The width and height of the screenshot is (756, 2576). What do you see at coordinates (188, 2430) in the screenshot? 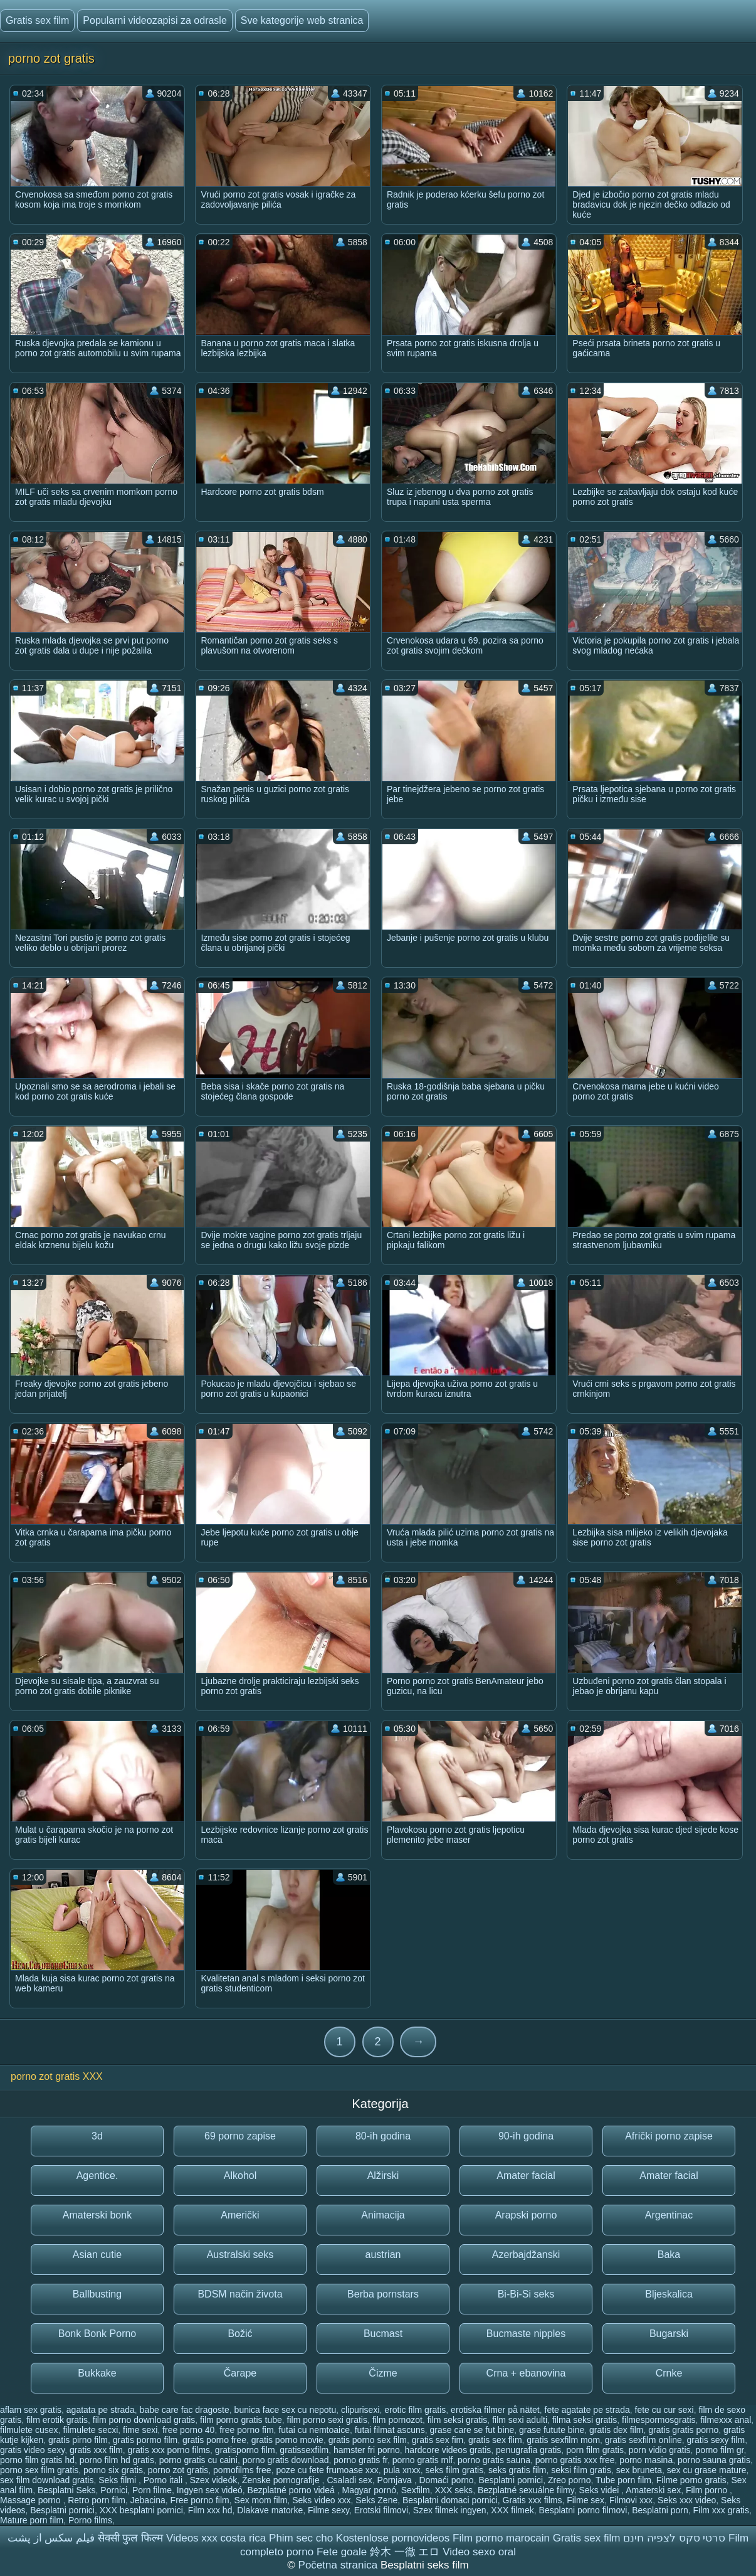
I see `free porno 40` at bounding box center [188, 2430].